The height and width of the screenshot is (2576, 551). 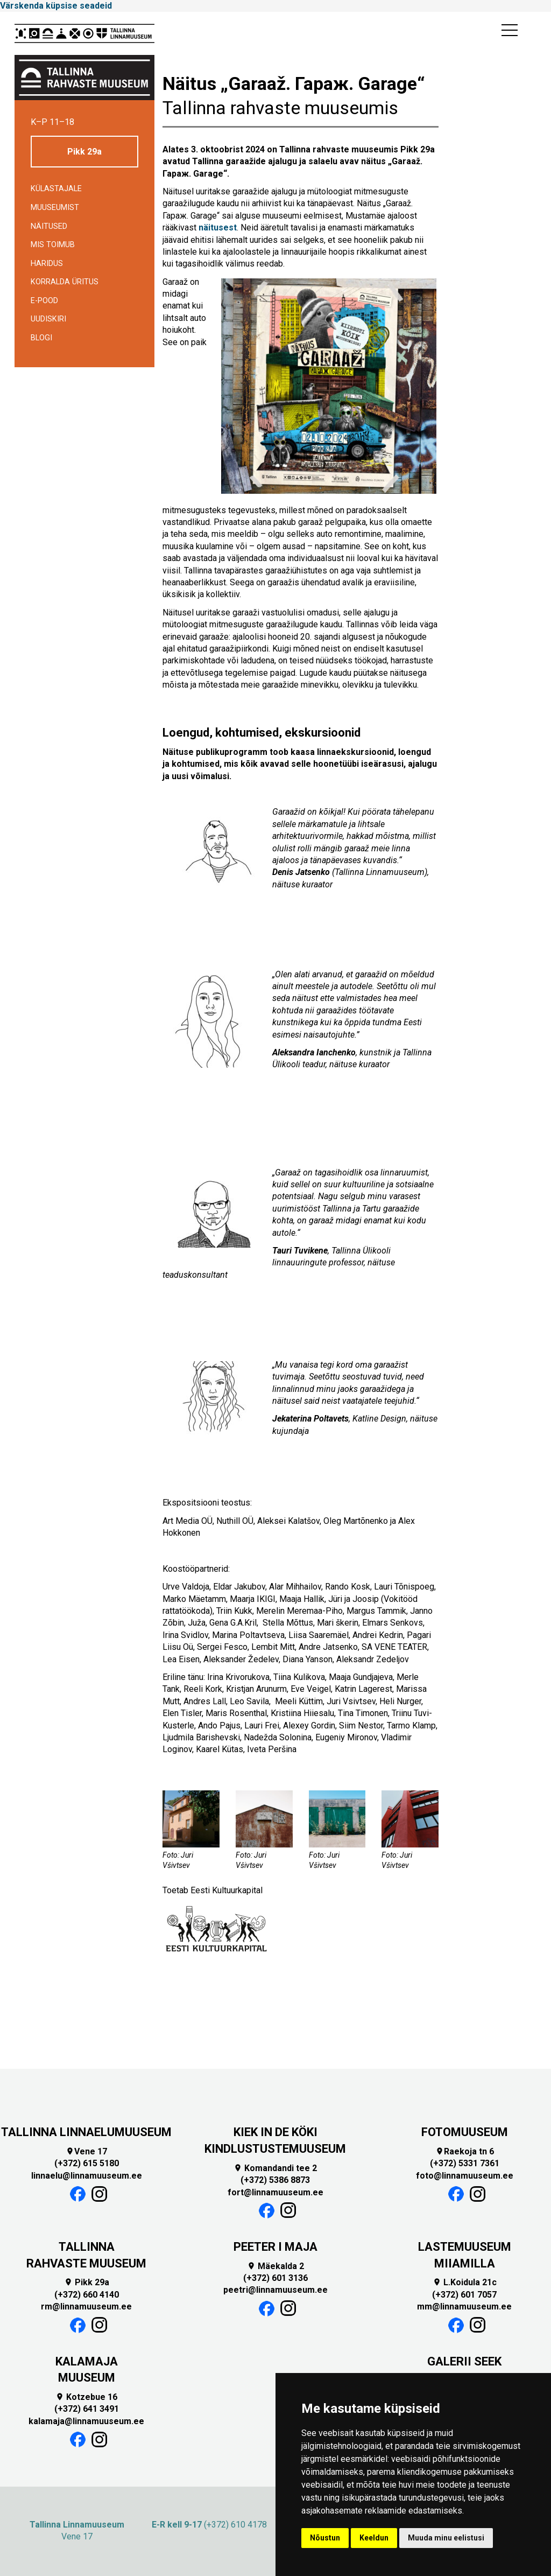 I want to click on Muuda minu eelistusi [button], so click(x=446, y=2537).